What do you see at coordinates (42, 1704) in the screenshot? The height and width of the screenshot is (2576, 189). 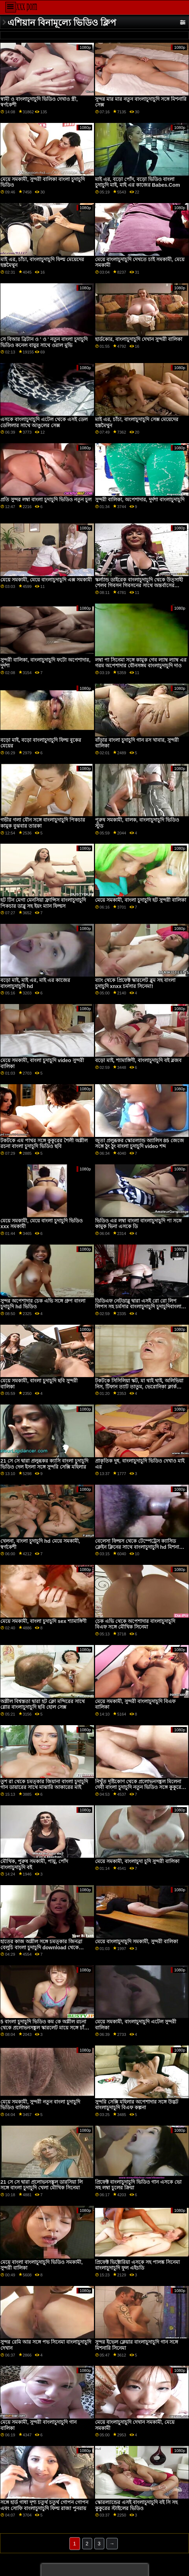 I see `অশ্লীল বিশ্বস্ততা দ্বারা হট ক্লো মন্দিরের সাথে গ্লোর বাংলাচুদাচুদি ছবি হোল সেক্স` at bounding box center [42, 1704].